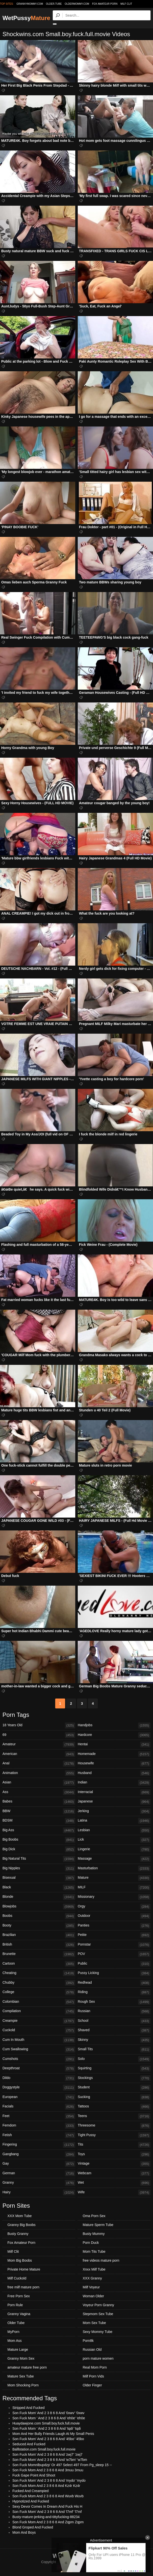  What do you see at coordinates (47, 2512) in the screenshot?
I see `Son Fuck Mom' And 2 3 8 6 8 And 'l7mf' 'l7mf` at bounding box center [47, 2512].